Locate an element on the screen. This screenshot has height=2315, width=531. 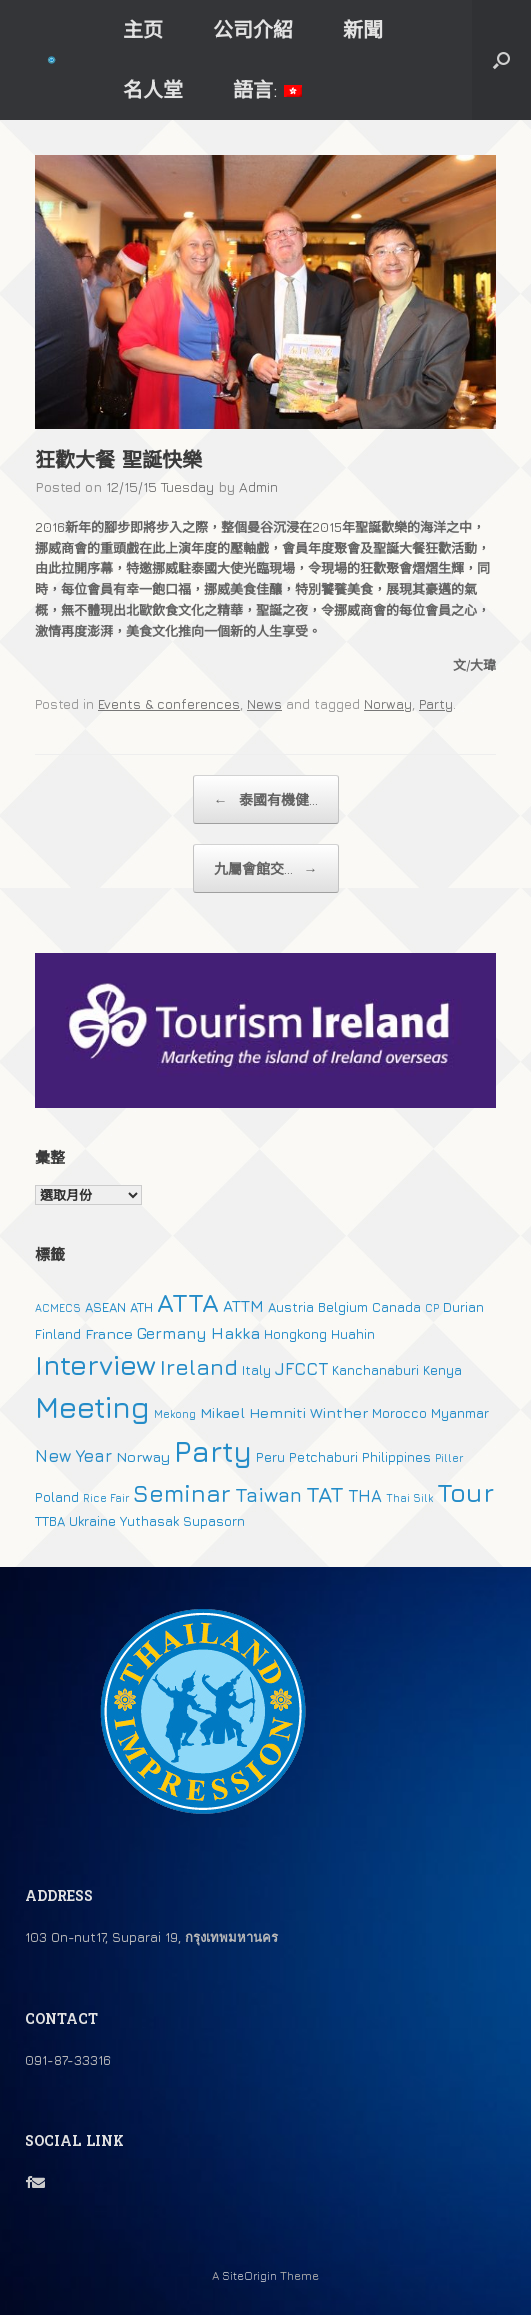
Norway [Norway (3 個項目)] is located at coordinates (143, 1456).